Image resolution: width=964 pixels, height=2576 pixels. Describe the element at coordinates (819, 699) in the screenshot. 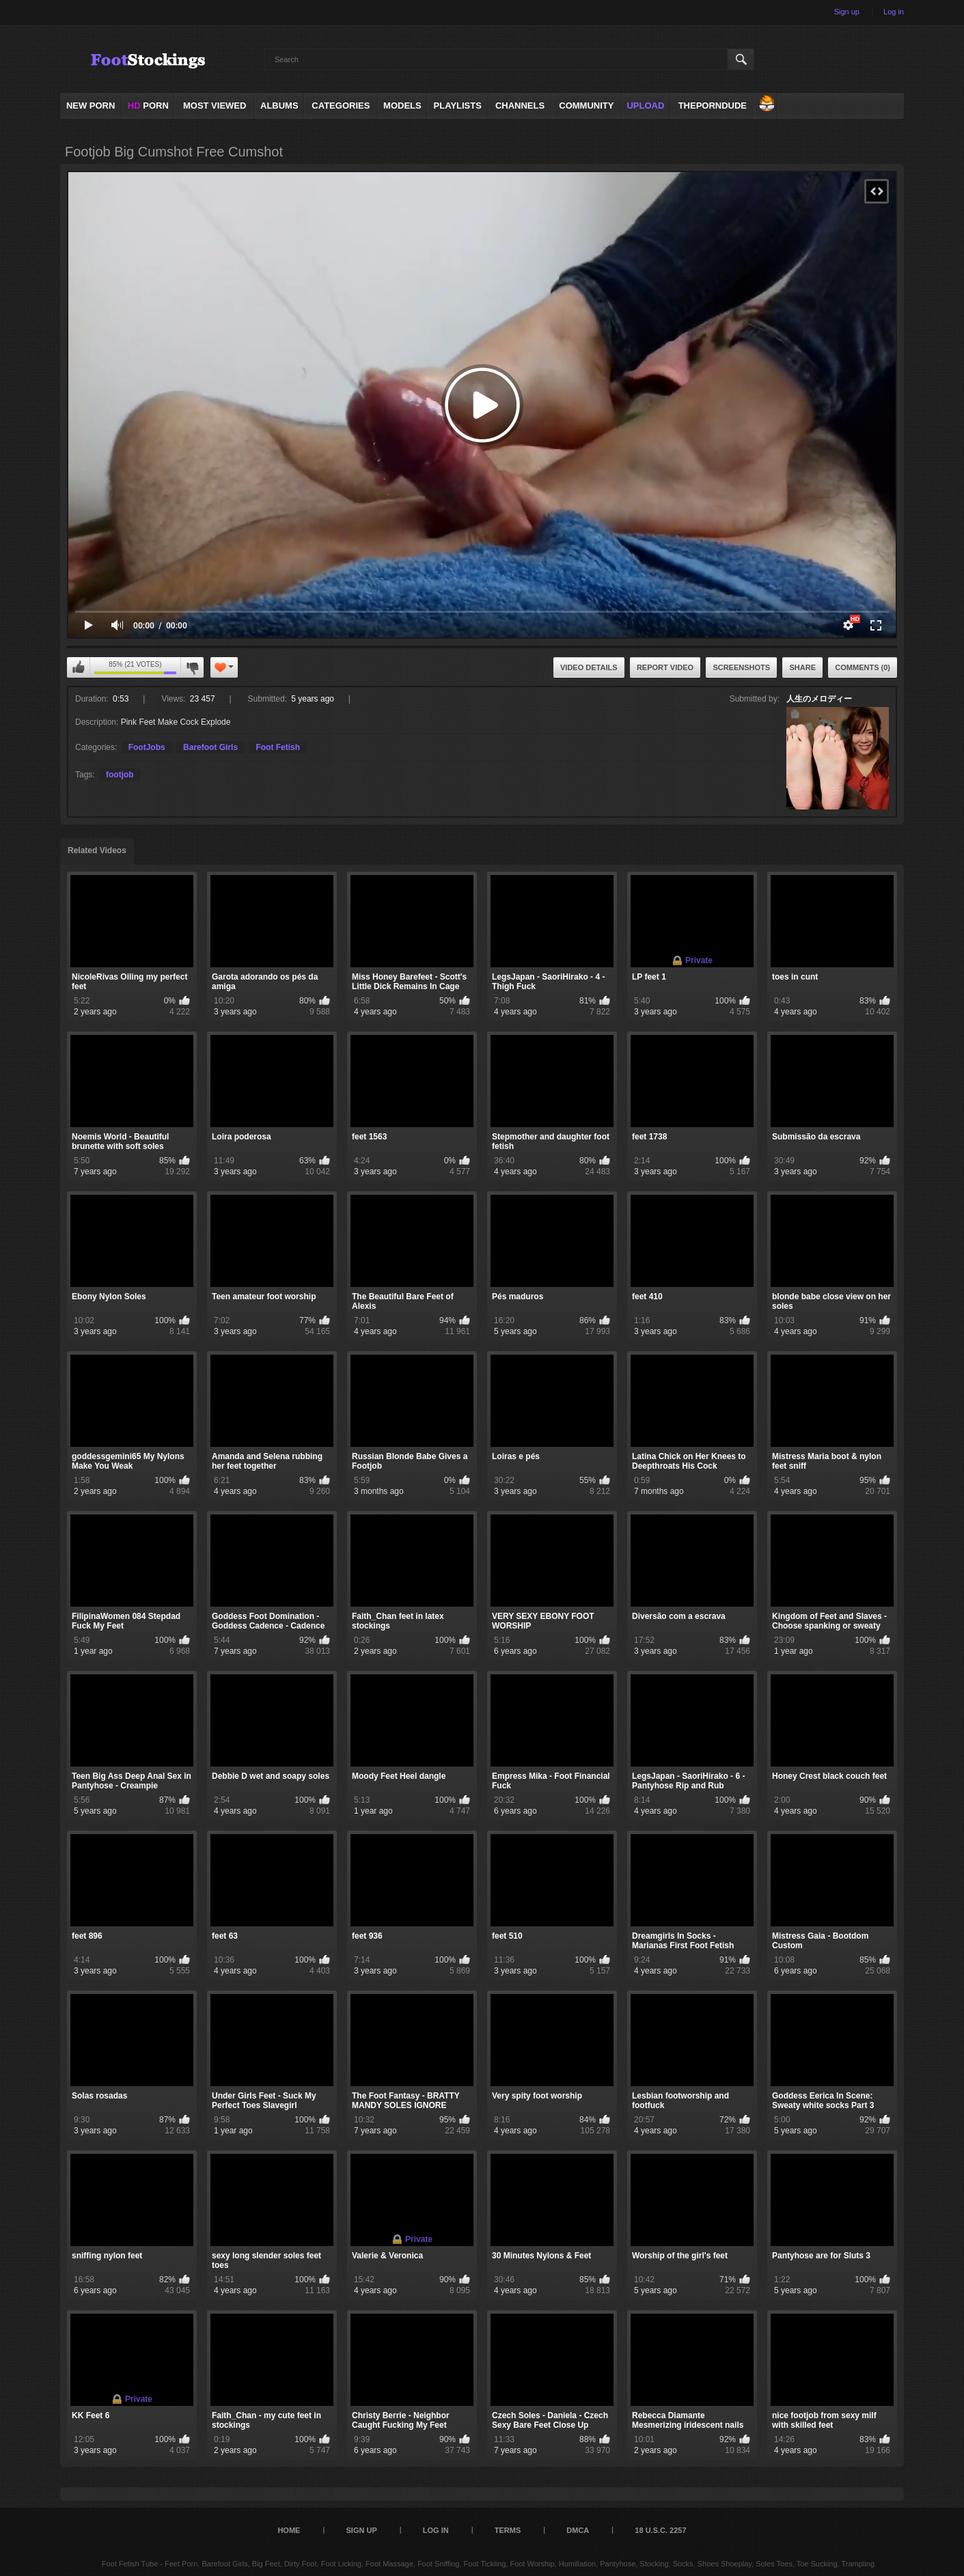

I see `人生のメロディー` at that location.